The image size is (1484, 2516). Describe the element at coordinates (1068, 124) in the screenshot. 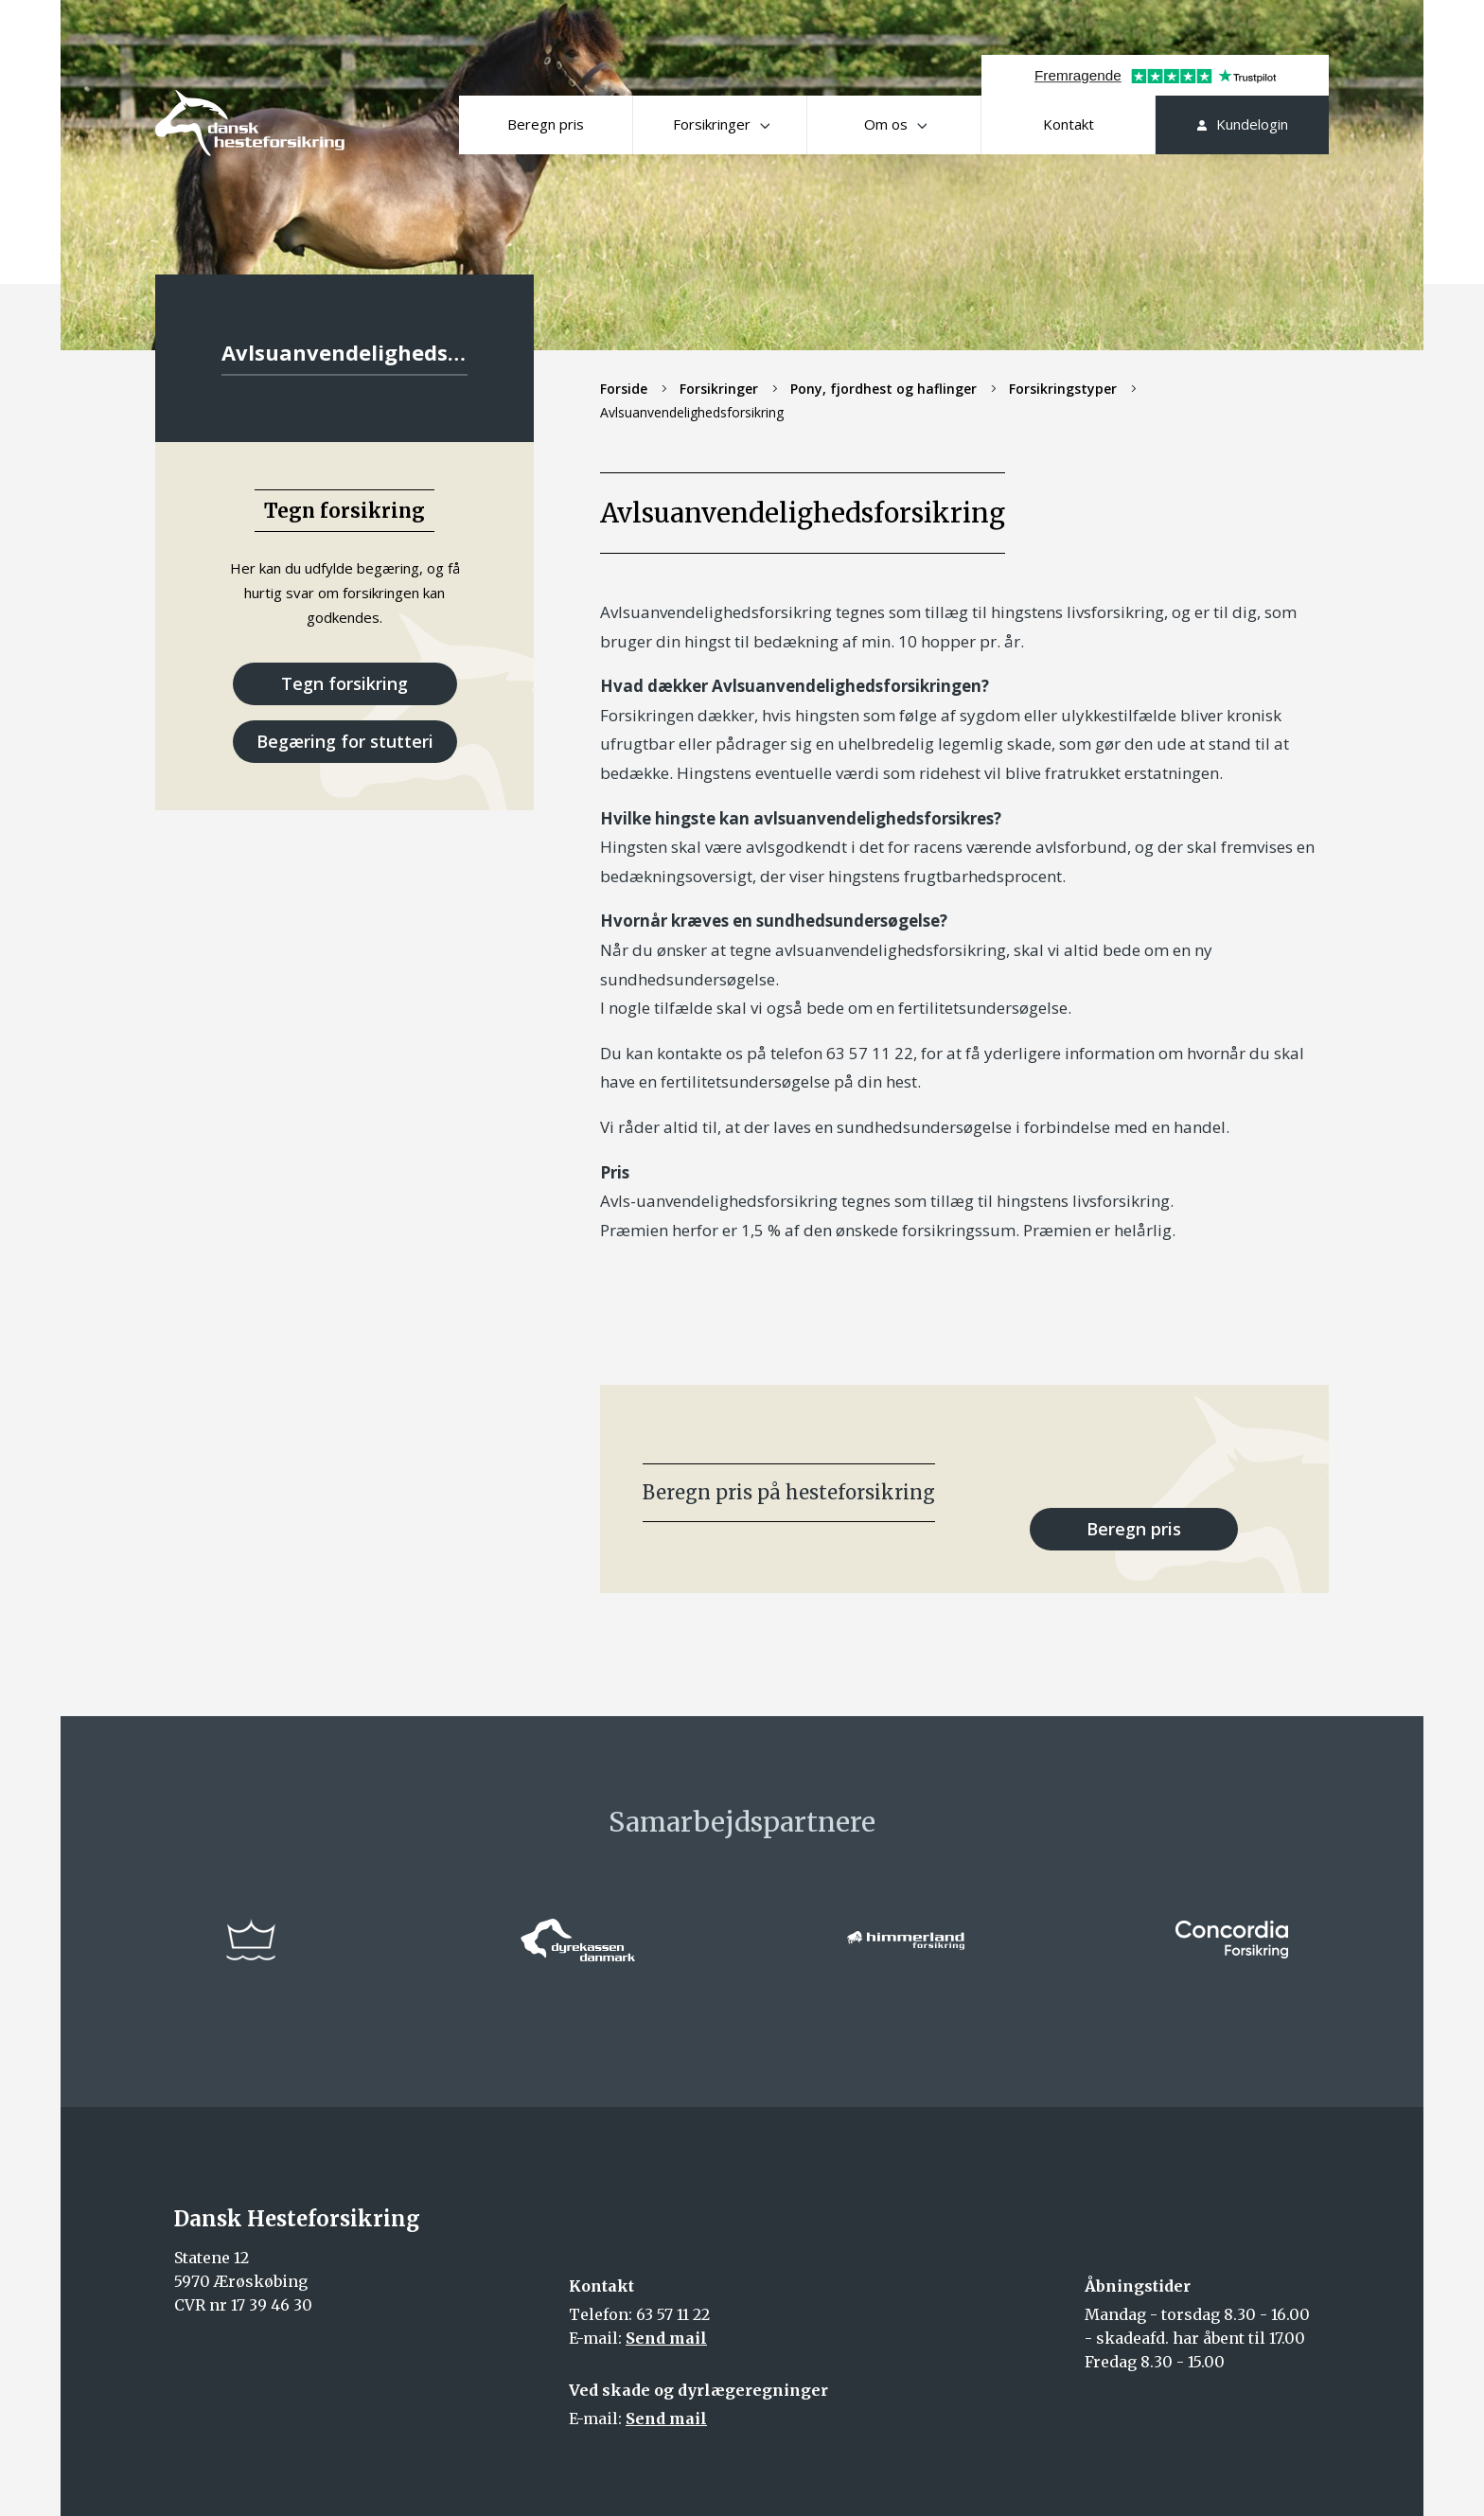

I see `Kontakt` at that location.